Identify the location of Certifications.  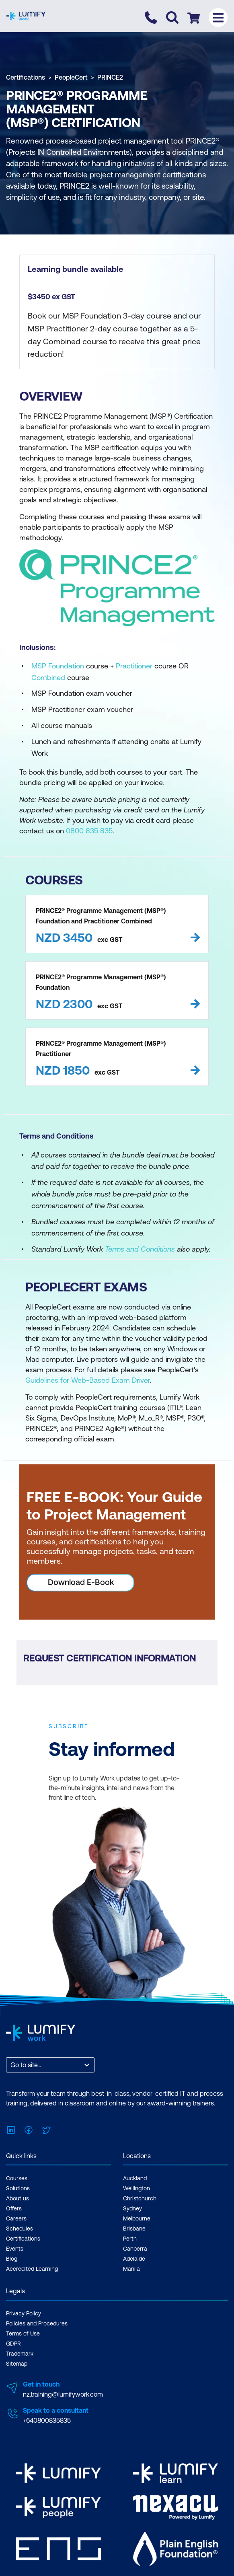
(25, 77).